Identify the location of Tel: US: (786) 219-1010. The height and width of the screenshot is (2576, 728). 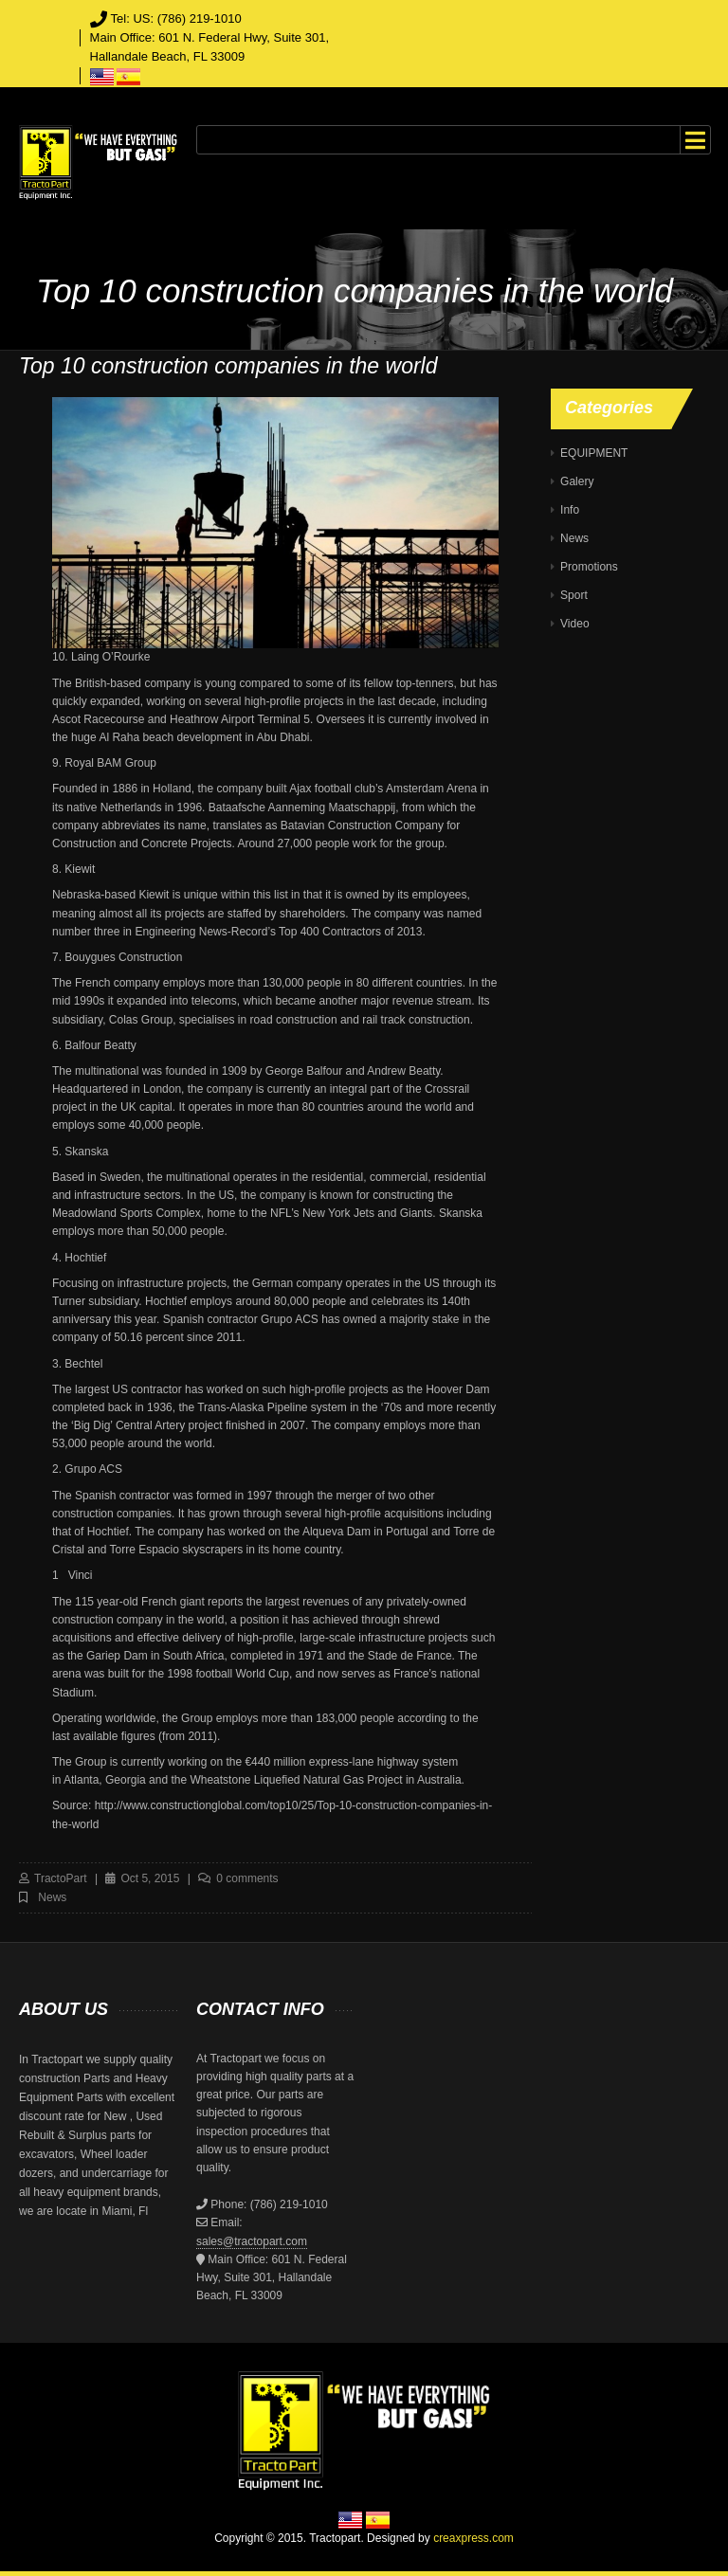
(176, 18).